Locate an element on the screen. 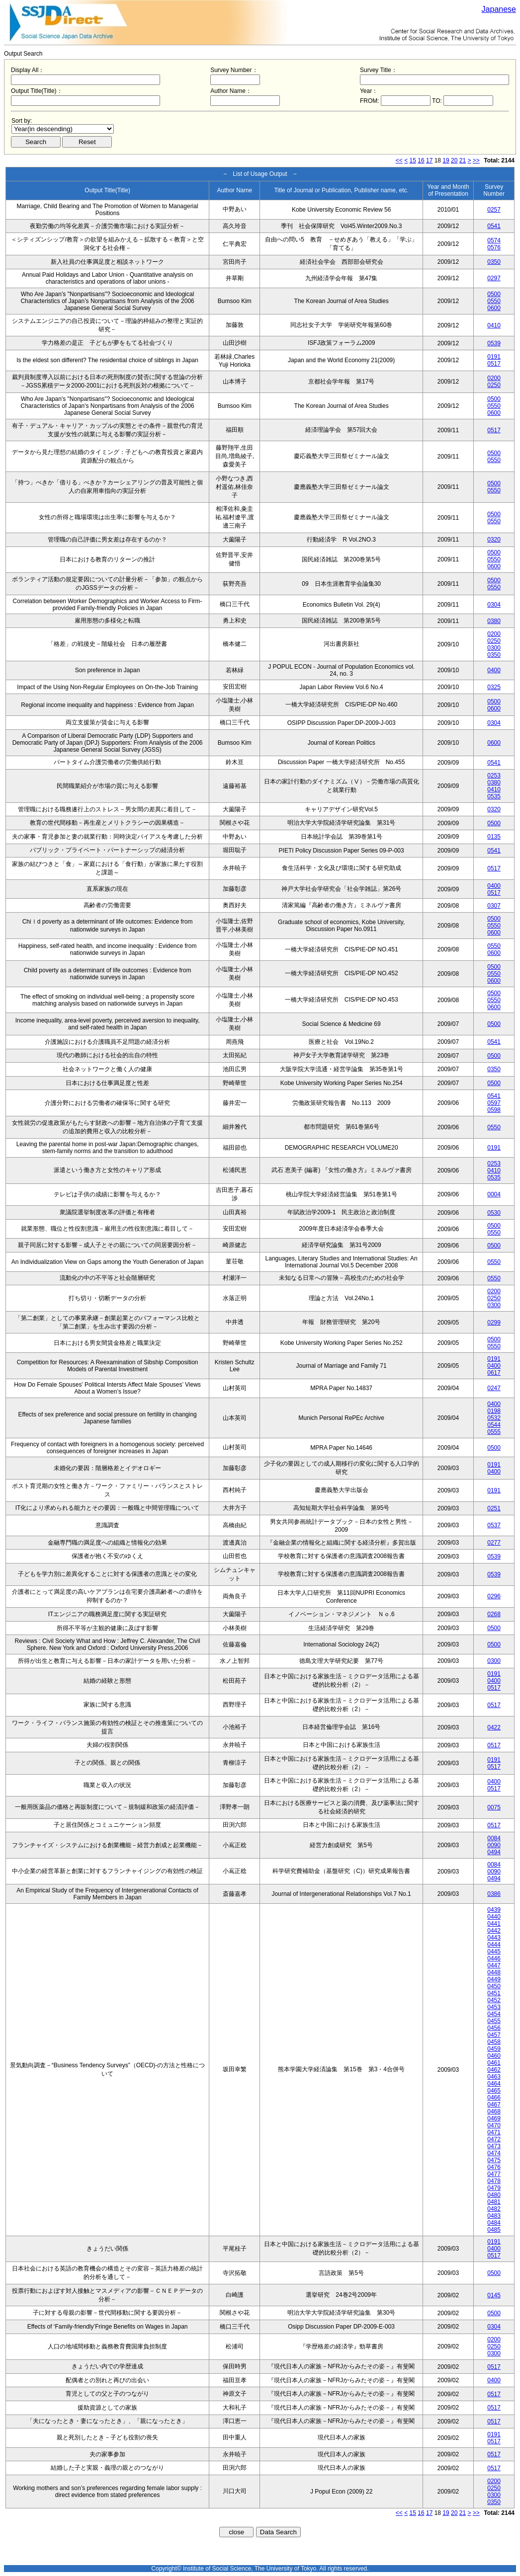 Image resolution: width=520 pixels, height=2576 pixels. 0461 is located at coordinates (494, 2062).